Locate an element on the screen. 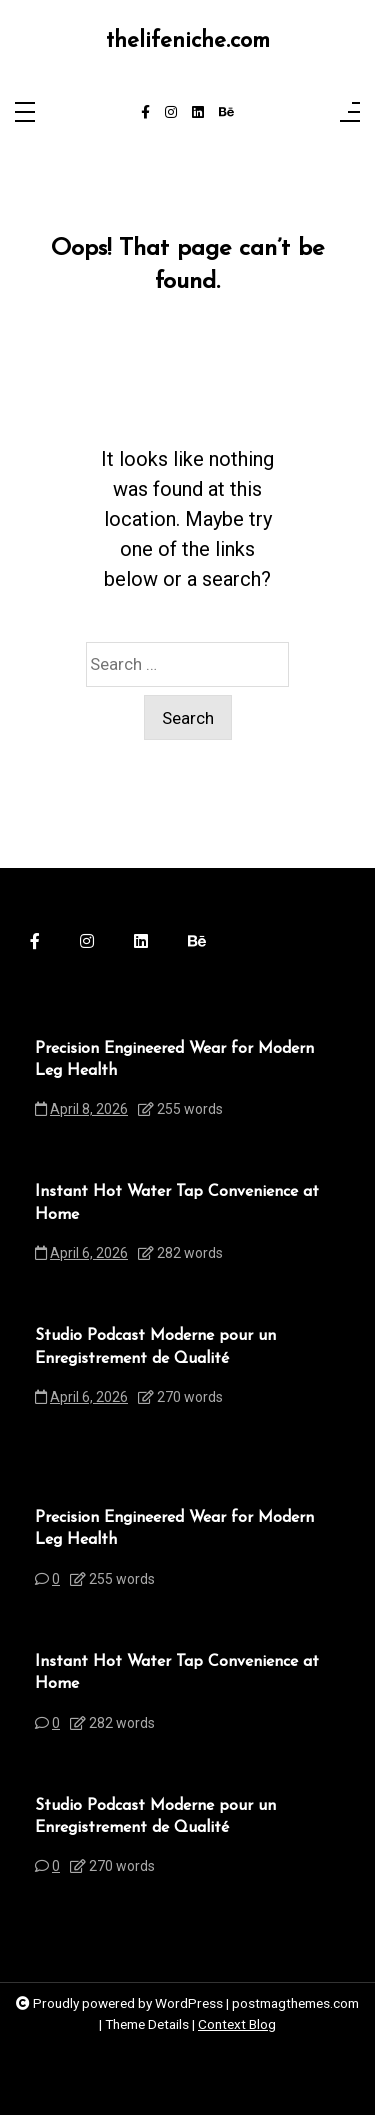 Image resolution: width=375 pixels, height=2115 pixels. [linkedin] is located at coordinates (198, 113).